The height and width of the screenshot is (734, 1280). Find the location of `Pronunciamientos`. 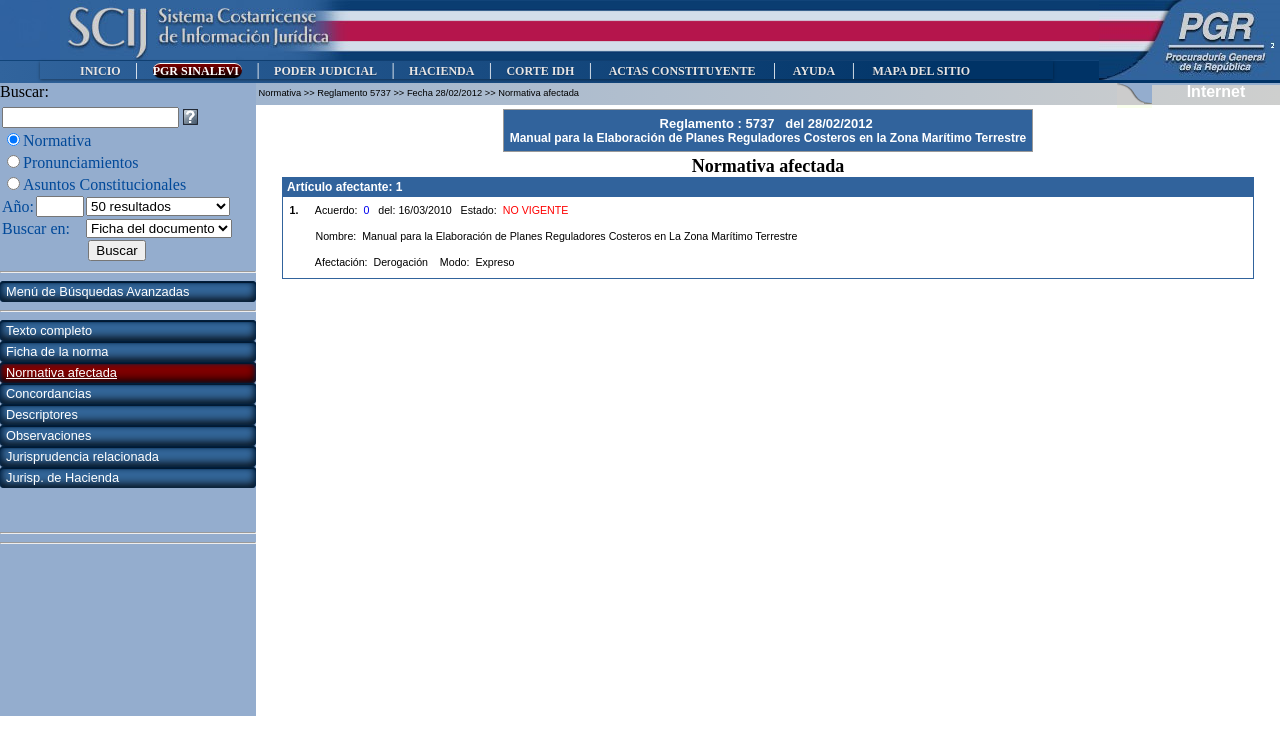

Pronunciamientos is located at coordinates (81, 162).